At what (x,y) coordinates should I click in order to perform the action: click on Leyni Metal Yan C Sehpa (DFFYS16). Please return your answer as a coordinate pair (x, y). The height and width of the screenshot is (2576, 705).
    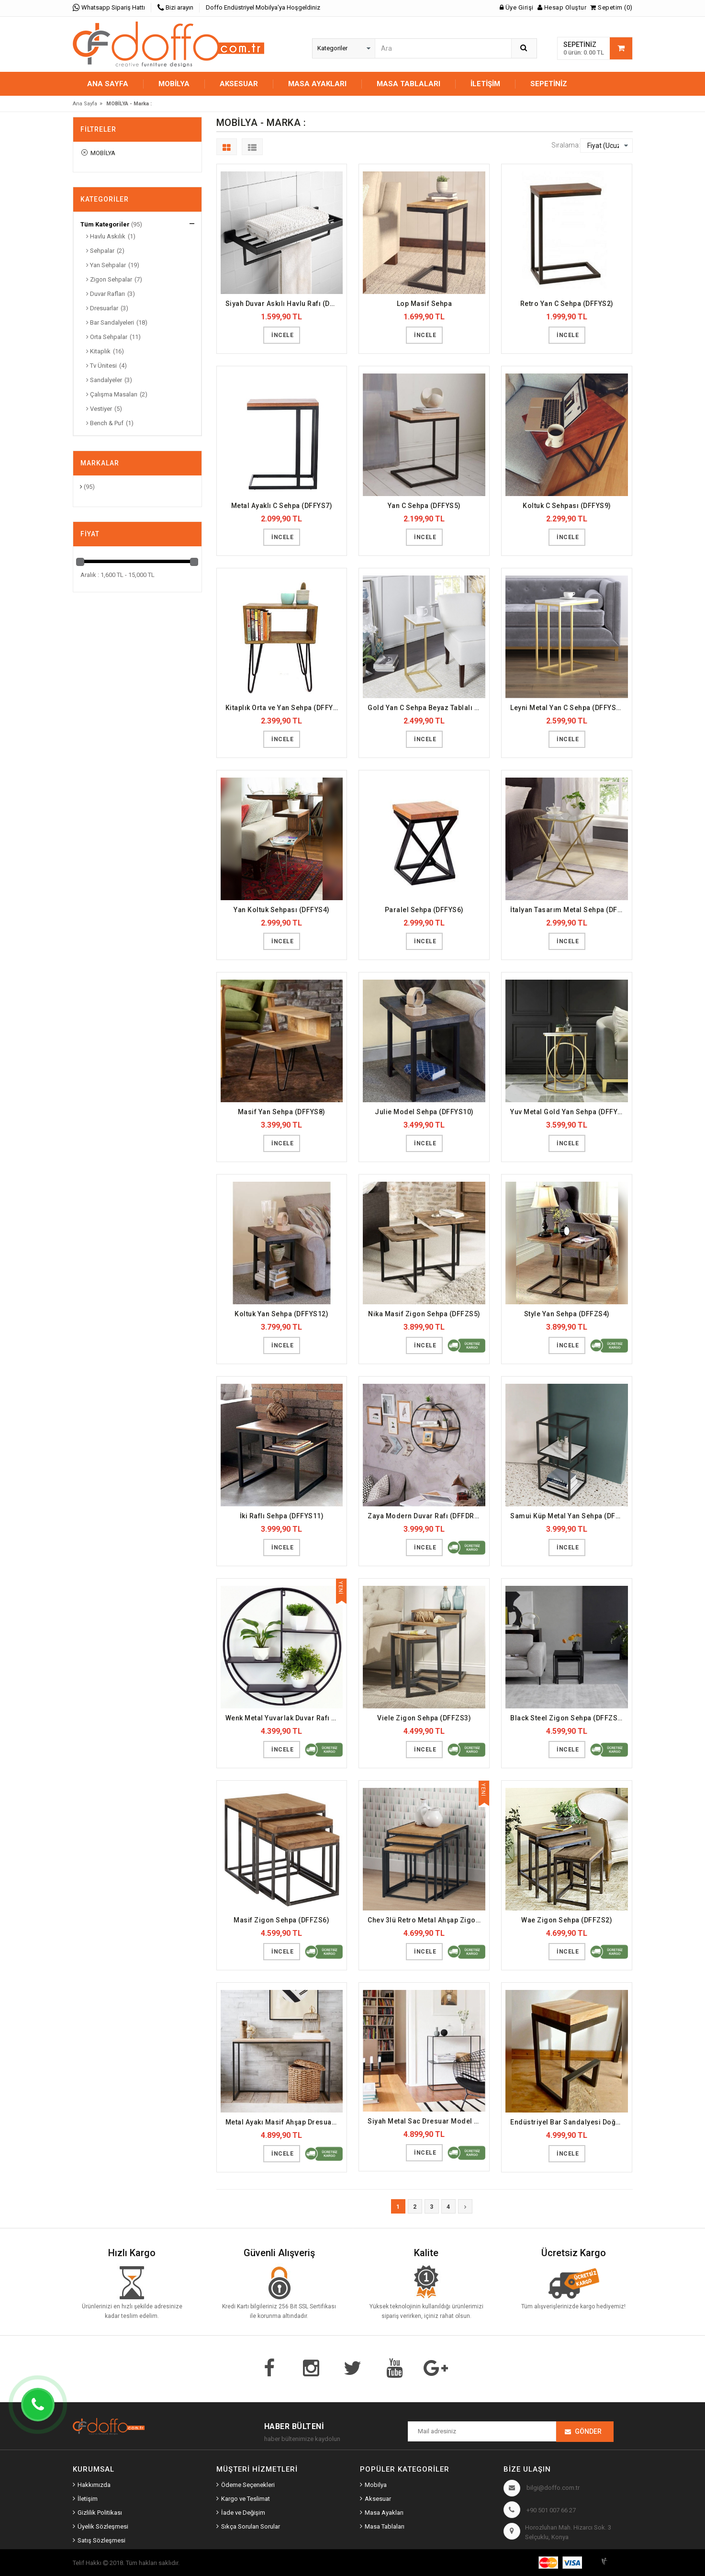
    Looking at the image, I should click on (568, 708).